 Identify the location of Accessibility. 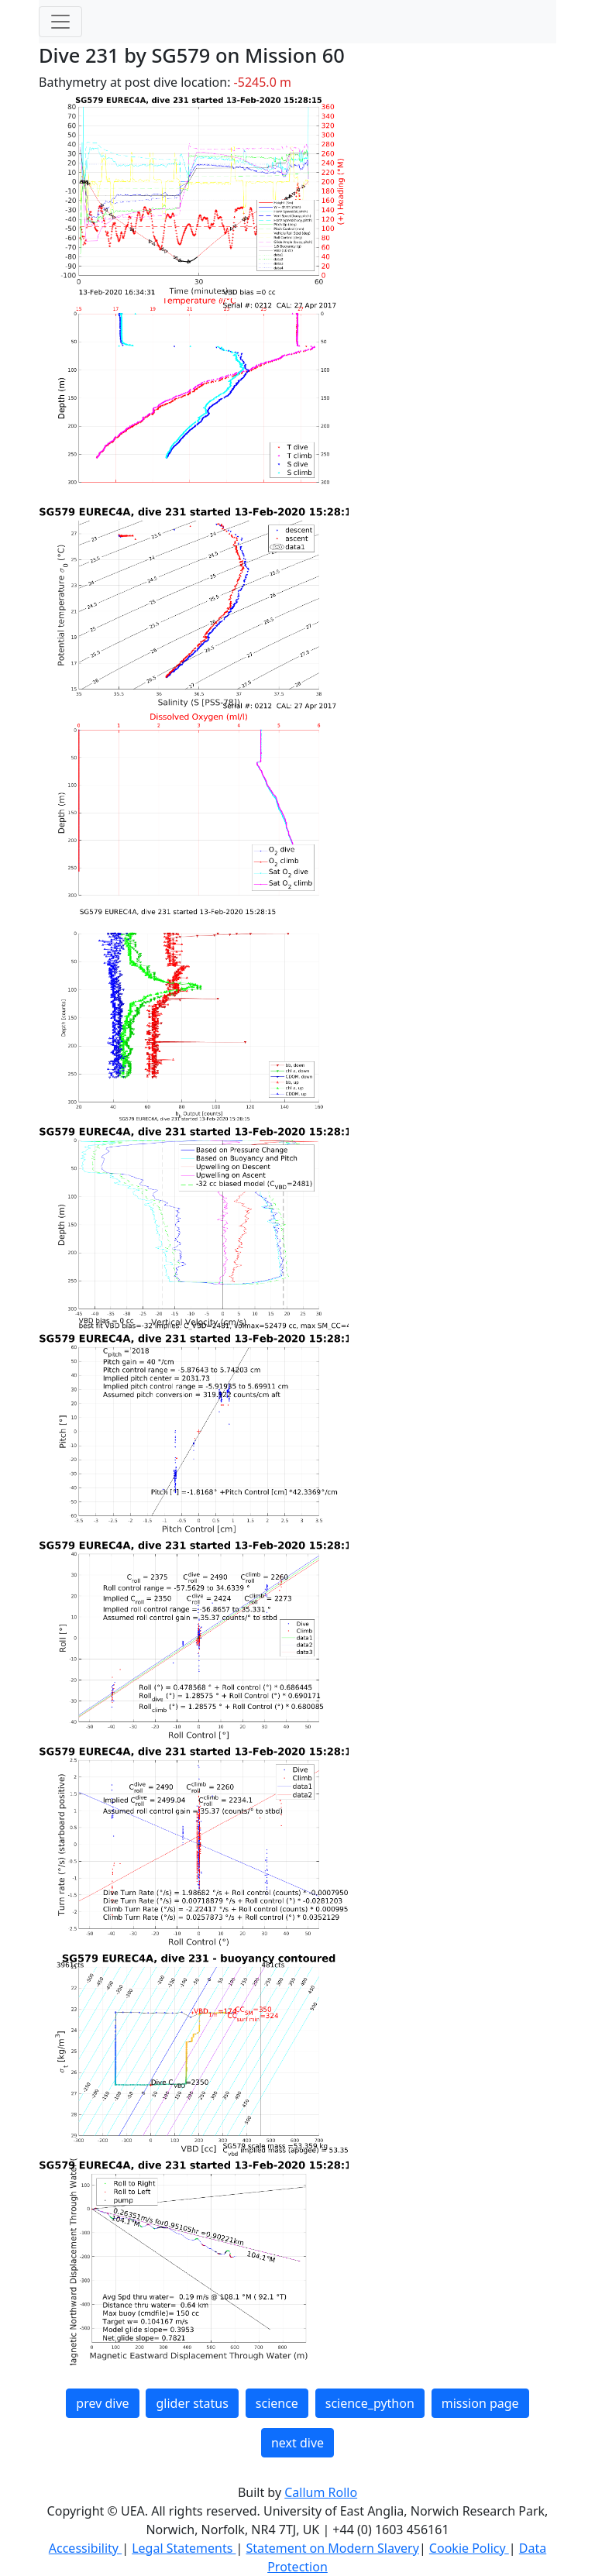
(85, 2548).